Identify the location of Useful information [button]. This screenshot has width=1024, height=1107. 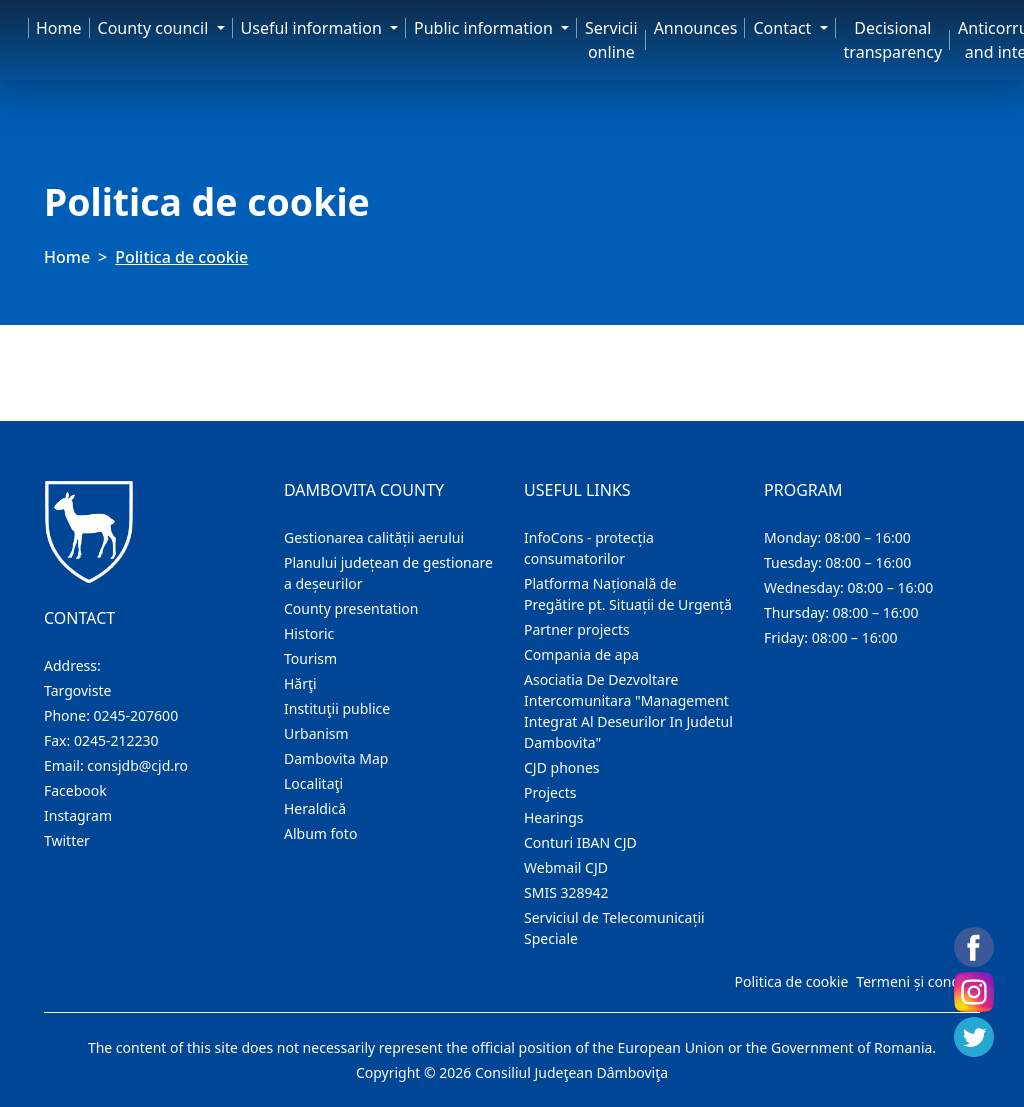
(313, 28).